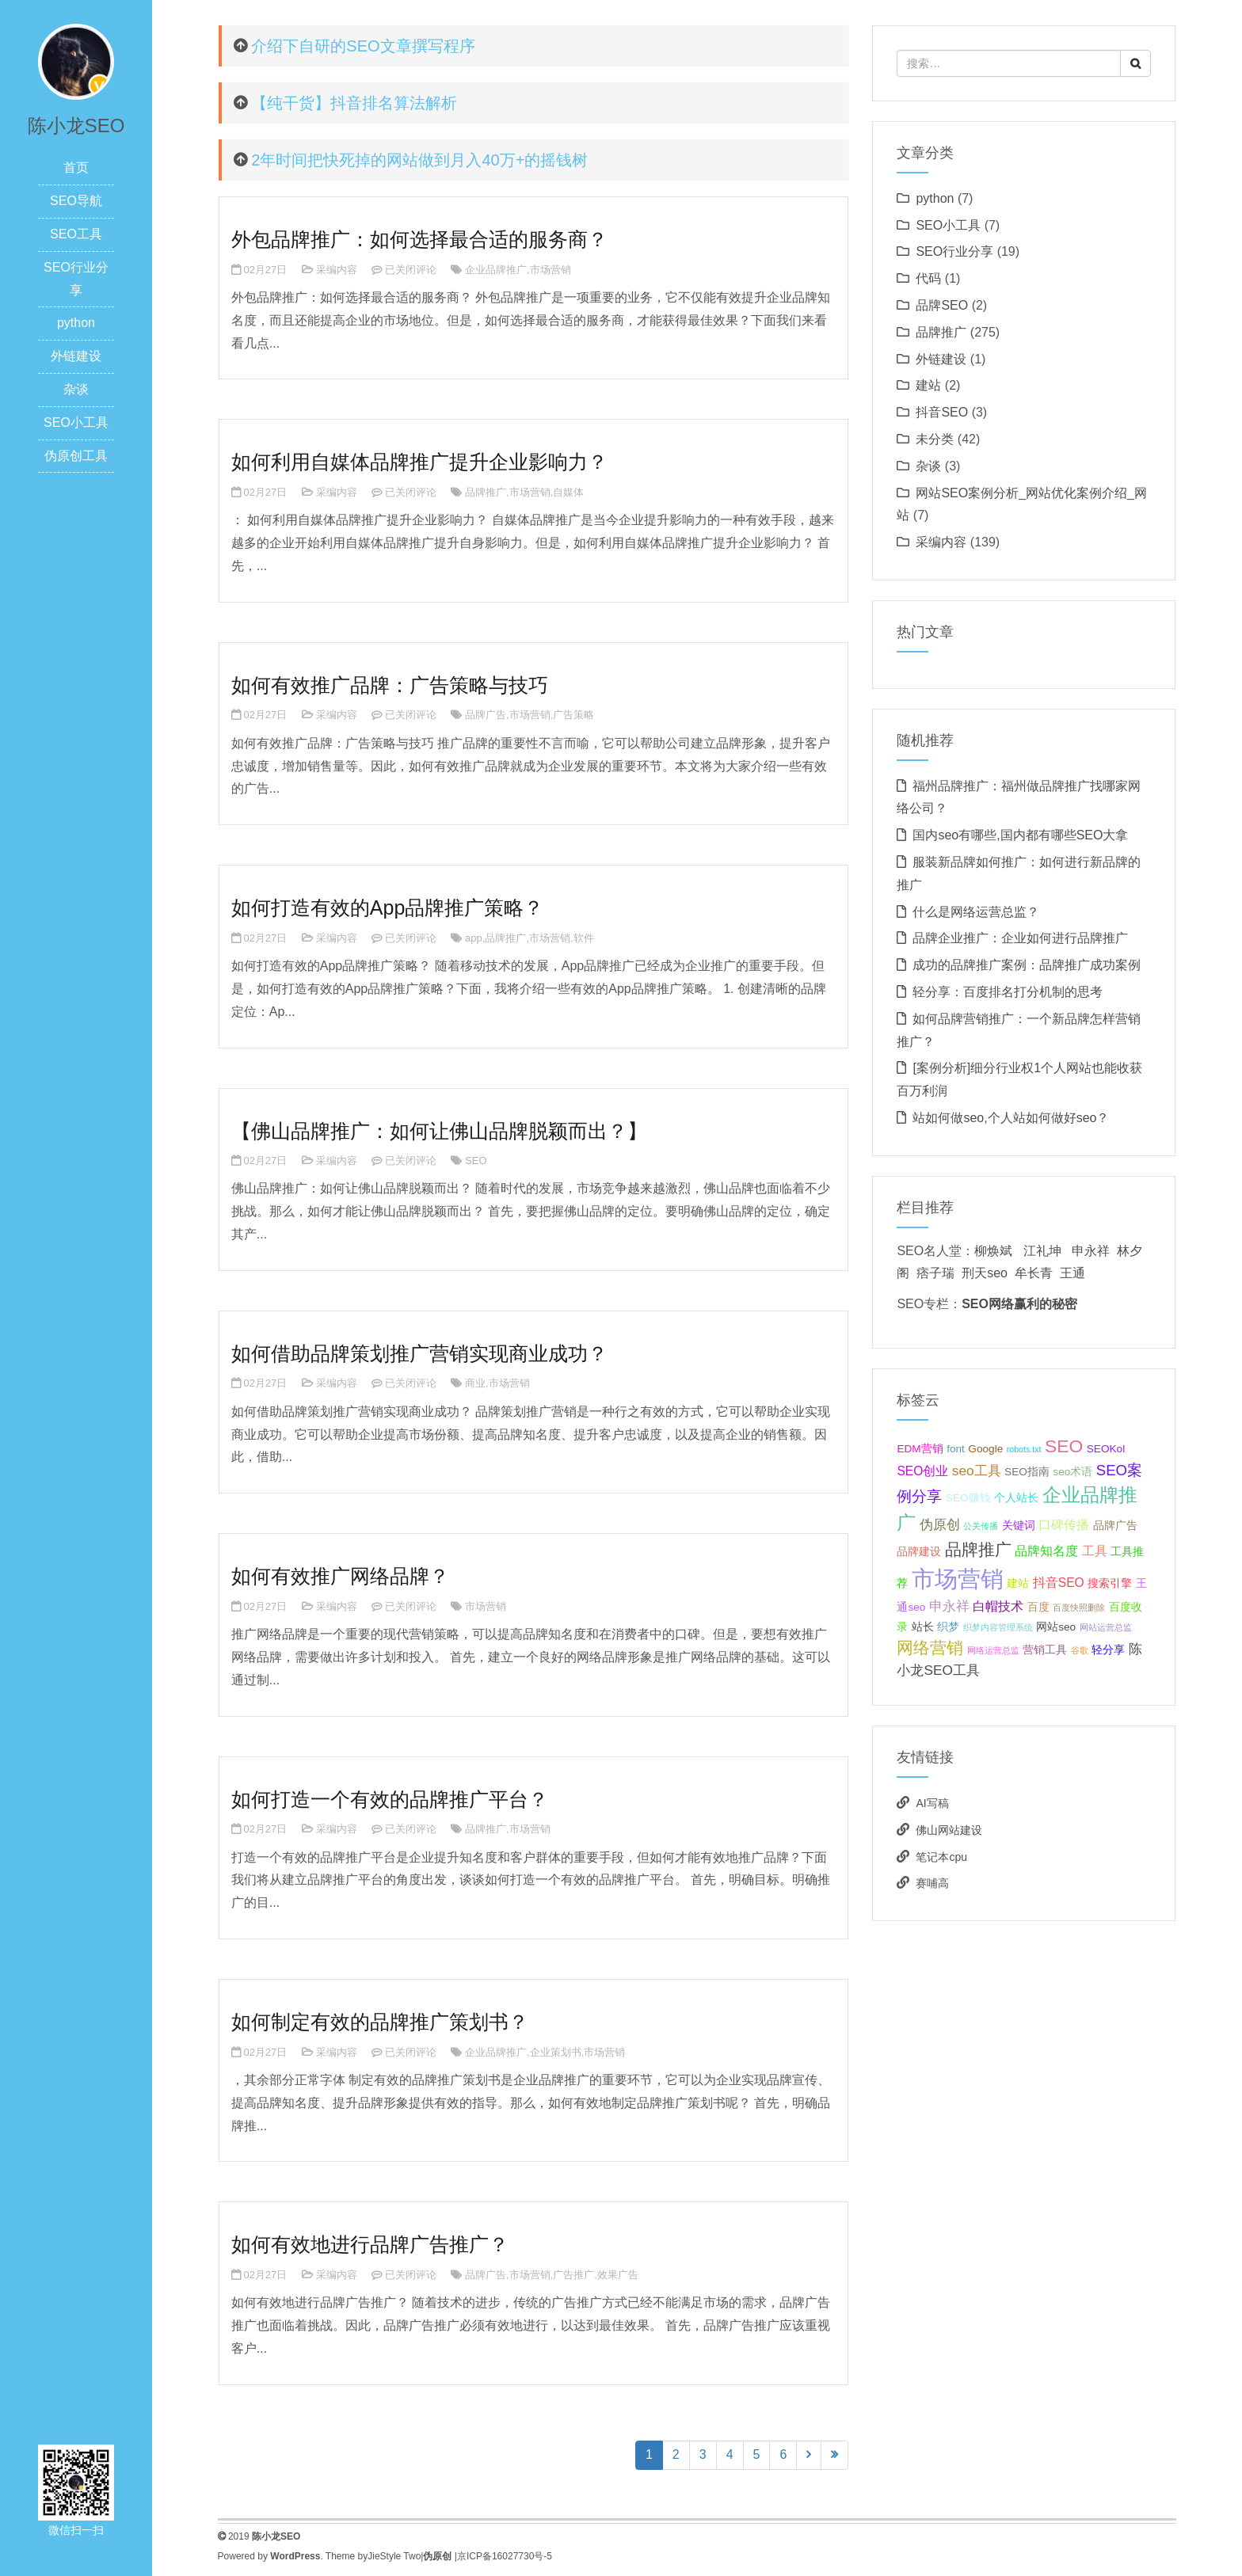  What do you see at coordinates (76, 200) in the screenshot?
I see `SEO导航` at bounding box center [76, 200].